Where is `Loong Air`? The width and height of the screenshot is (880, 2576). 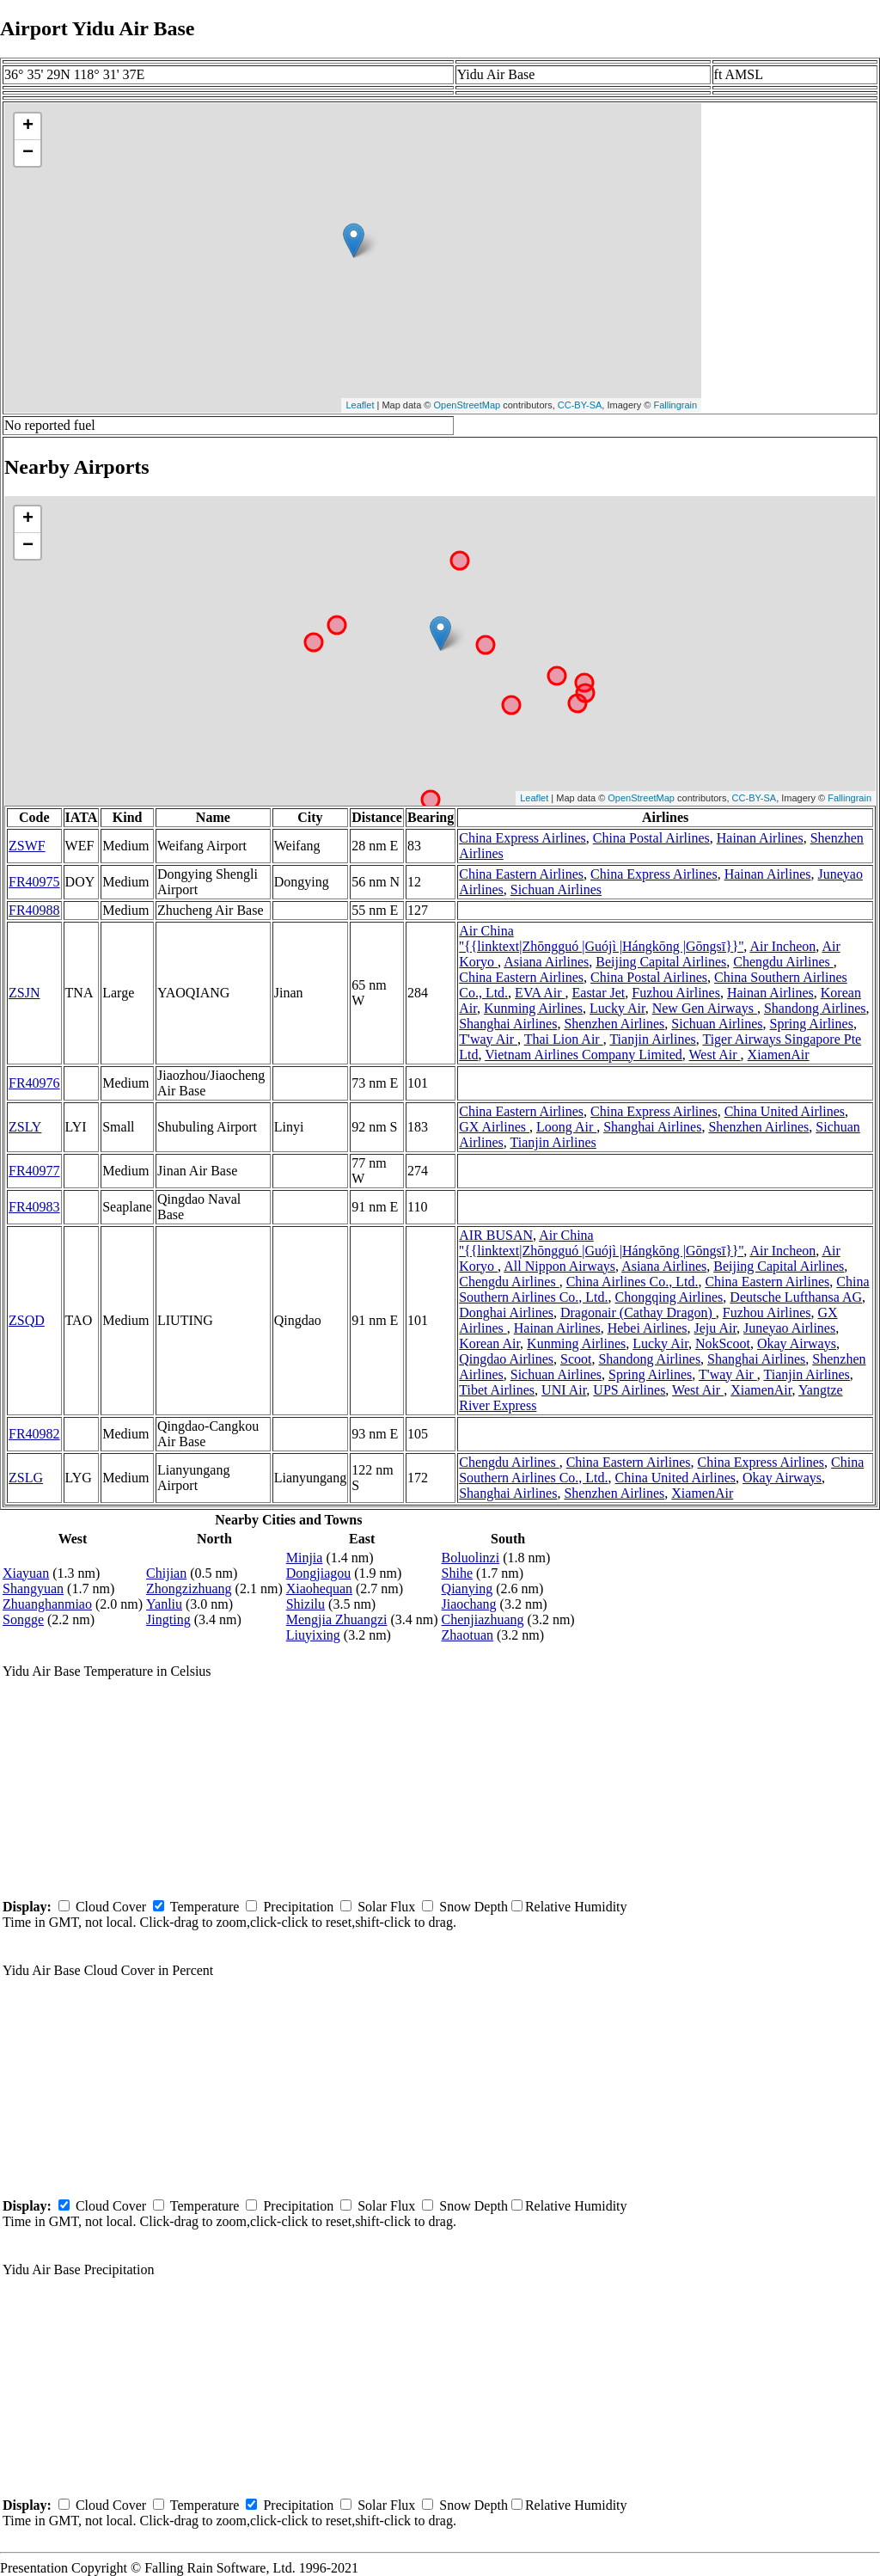 Loong Air is located at coordinates (566, 1126).